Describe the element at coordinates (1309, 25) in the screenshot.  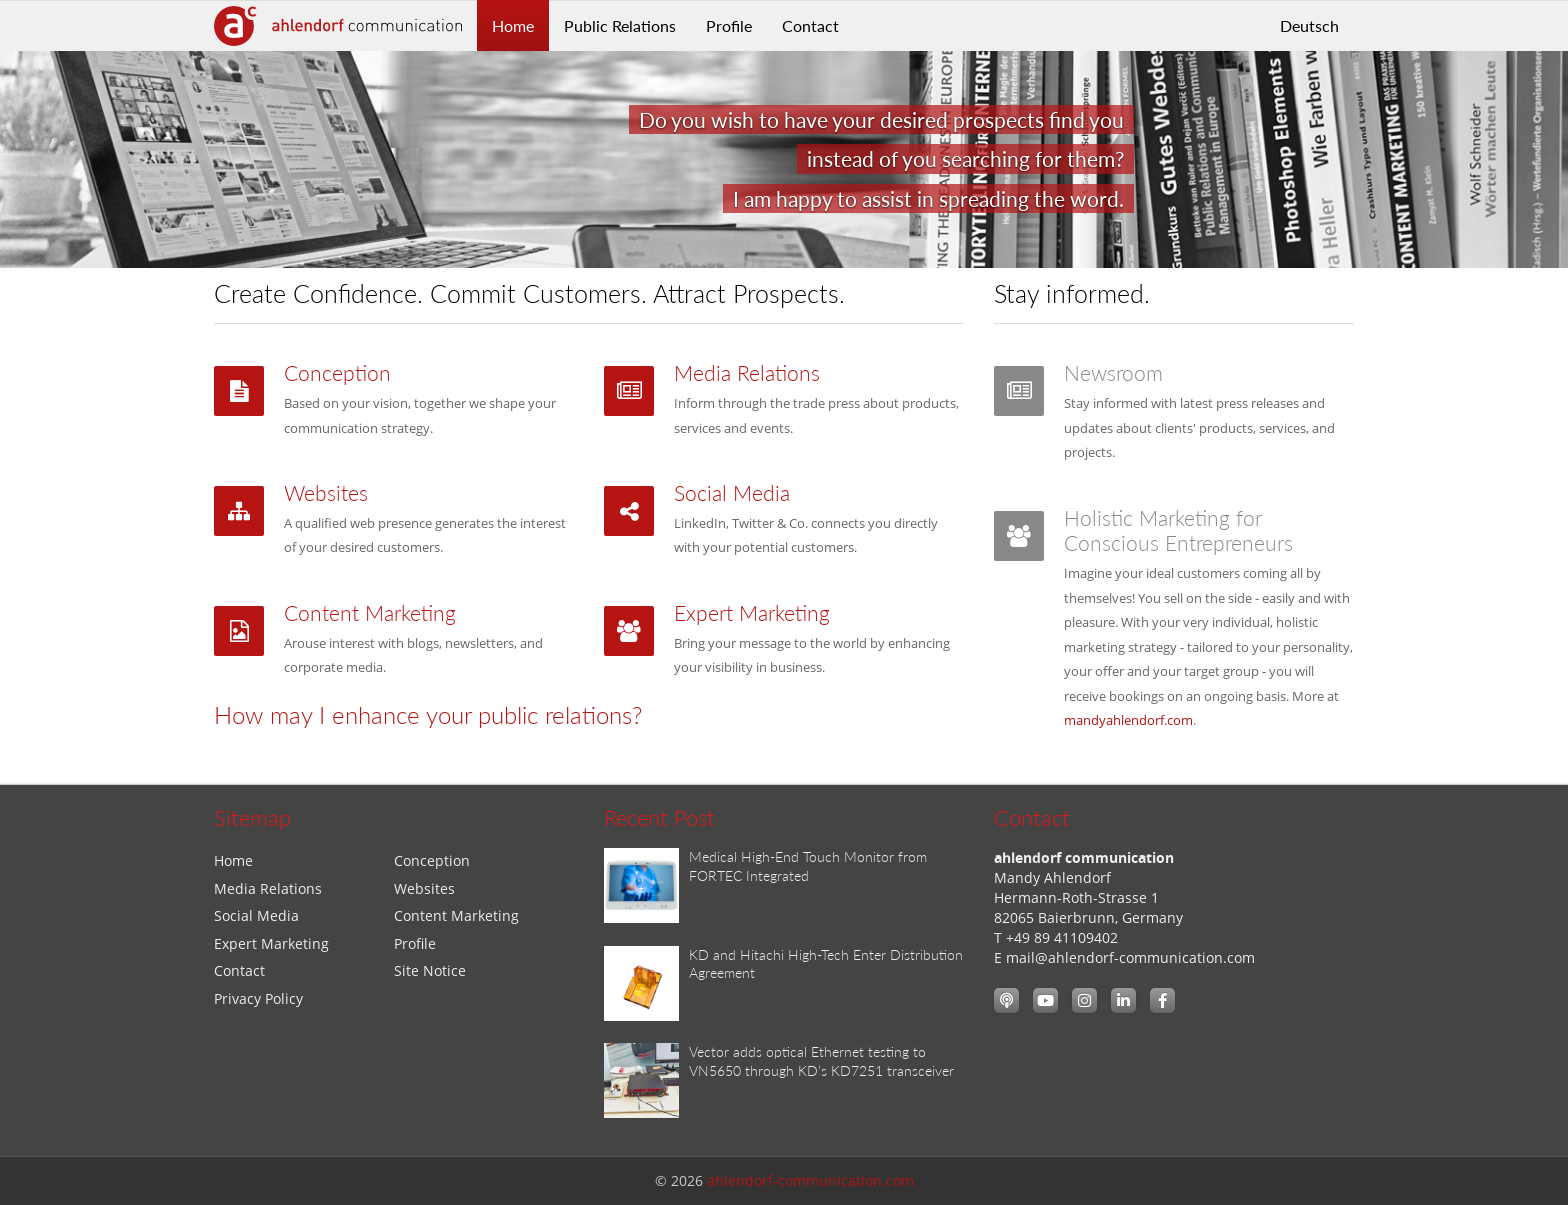
I see `Deutsch` at that location.